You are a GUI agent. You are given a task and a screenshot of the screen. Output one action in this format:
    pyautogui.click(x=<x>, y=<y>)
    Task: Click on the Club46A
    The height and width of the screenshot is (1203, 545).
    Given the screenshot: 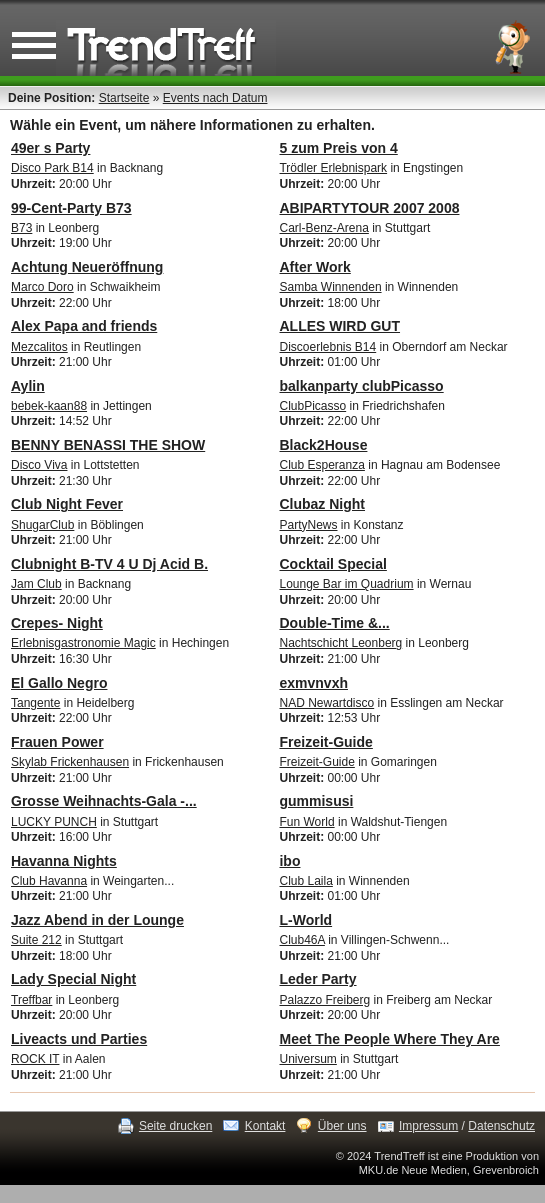 What is the action you would take?
    pyautogui.click(x=301, y=940)
    